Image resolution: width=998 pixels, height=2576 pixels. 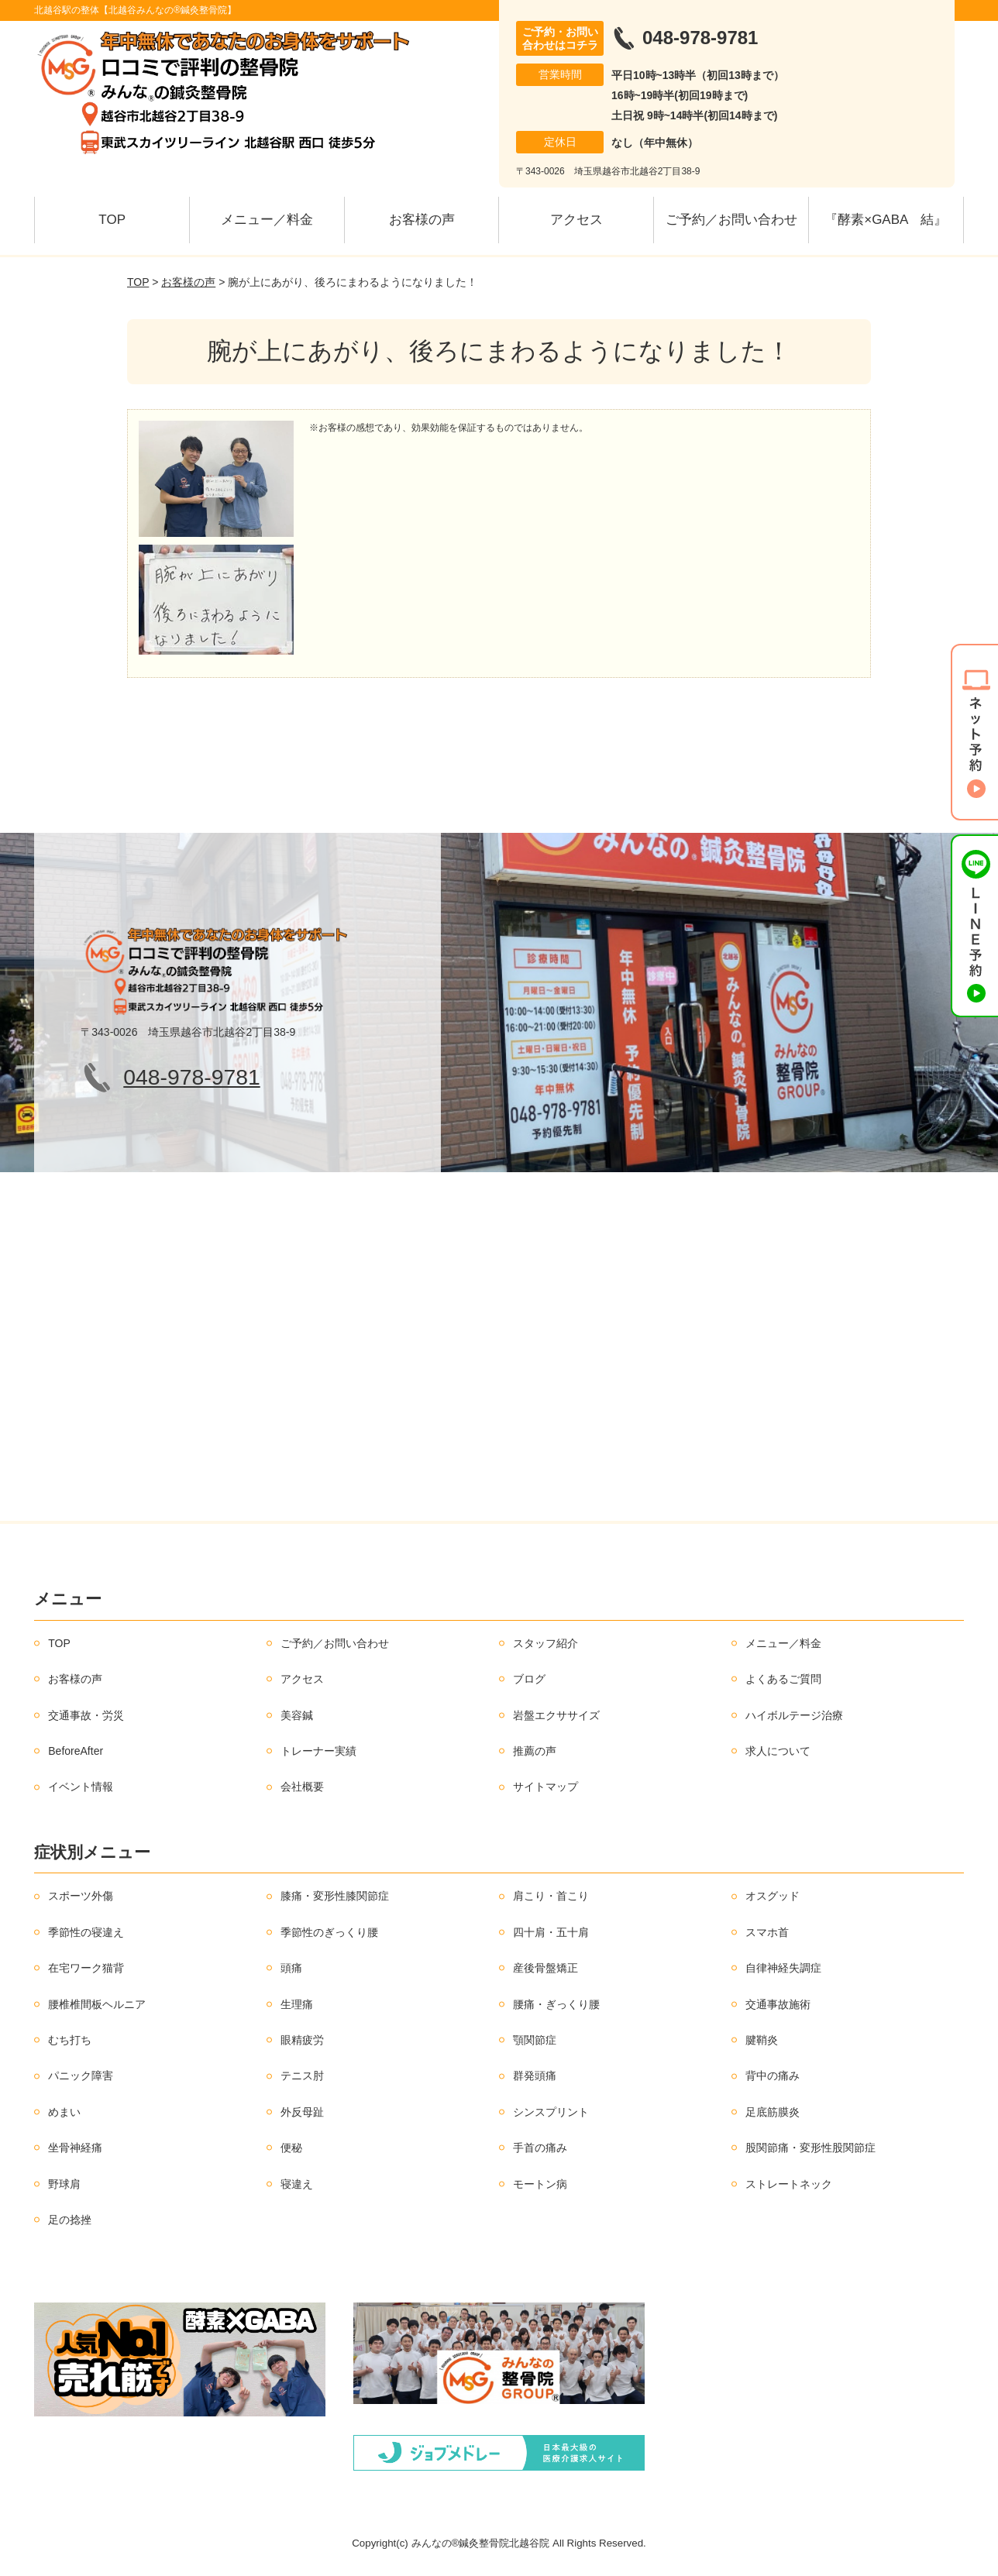 I want to click on 眼精疲労, so click(x=302, y=2040).